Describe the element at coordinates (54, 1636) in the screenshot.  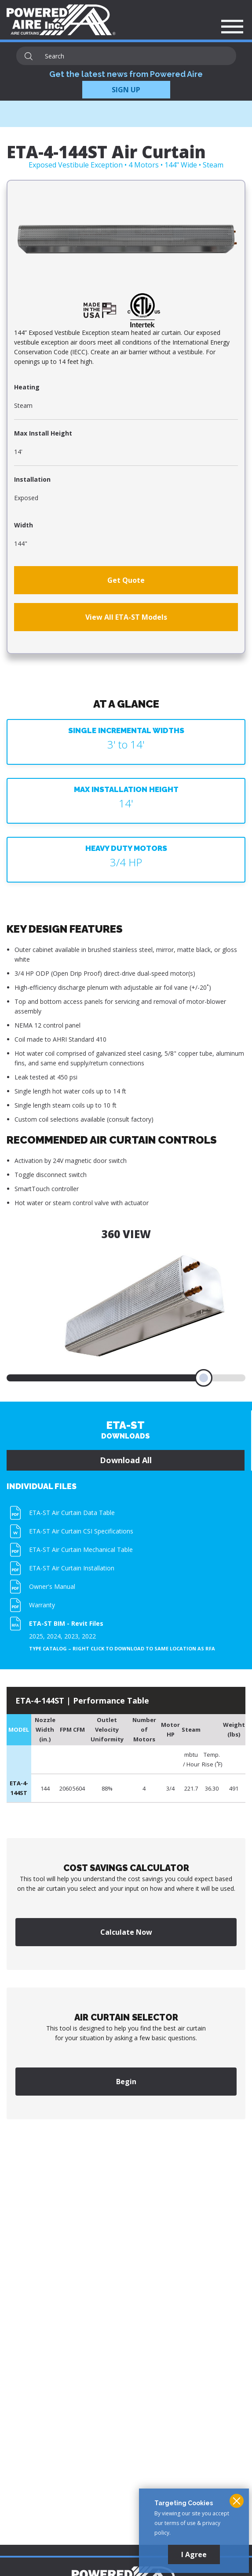
I see `2024` at that location.